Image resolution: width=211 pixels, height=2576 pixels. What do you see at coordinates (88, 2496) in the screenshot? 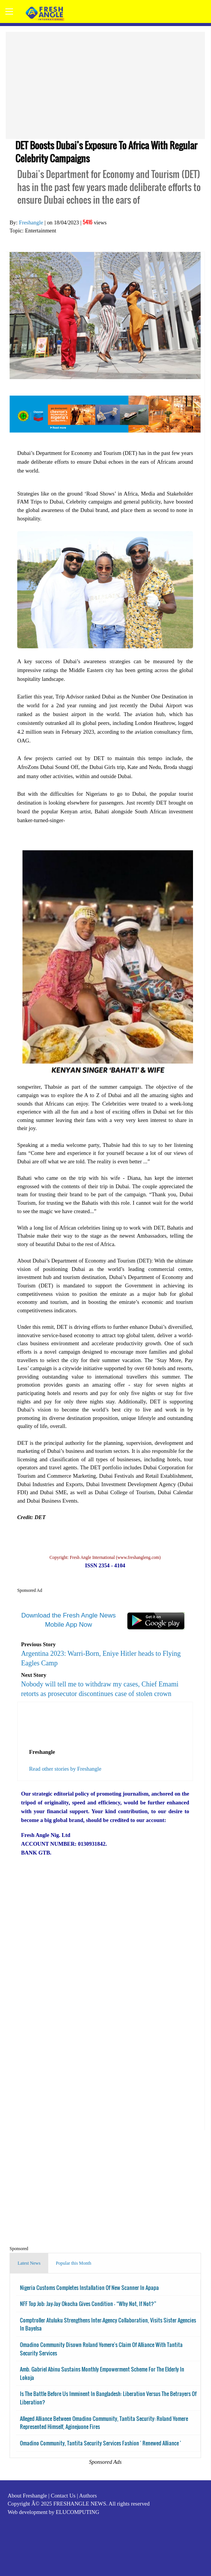
I see `Authors` at bounding box center [88, 2496].